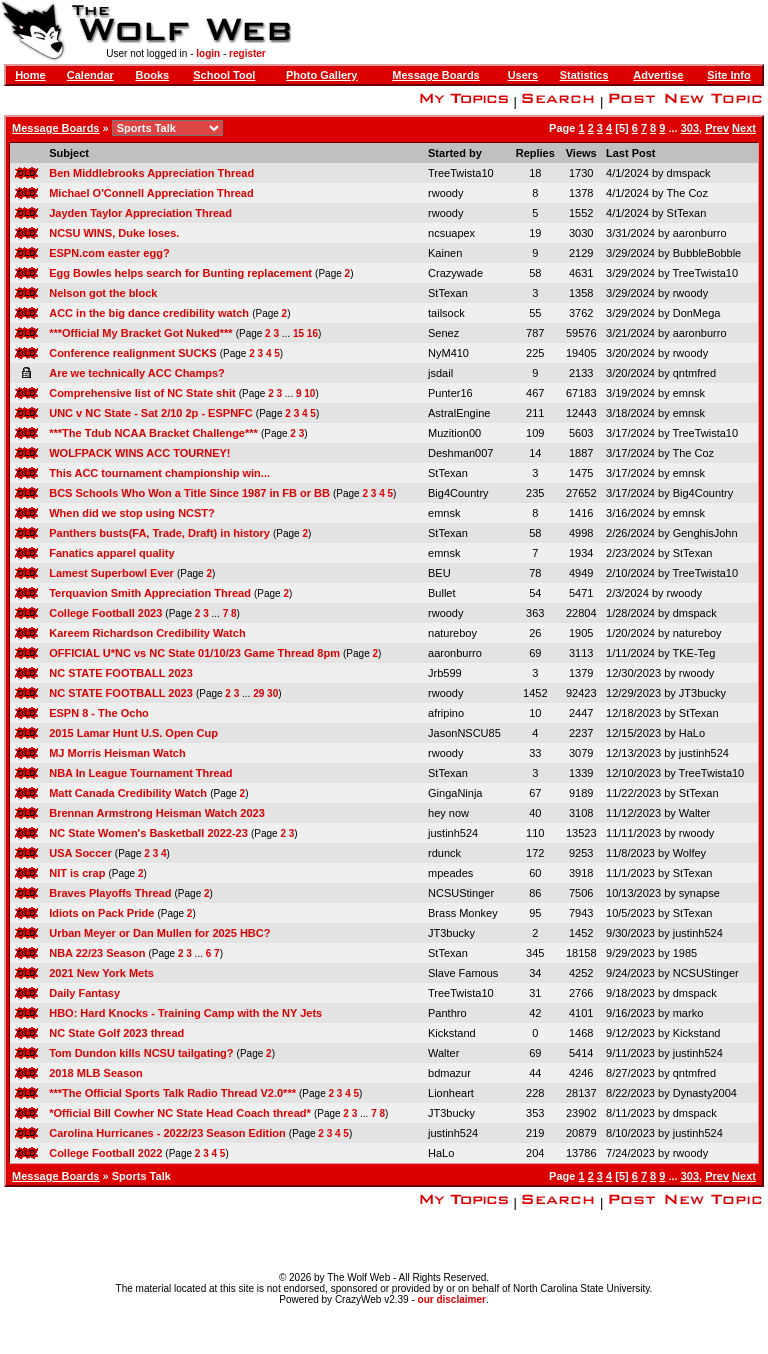 Image resolution: width=768 pixels, height=1354 pixels. Describe the element at coordinates (141, 1053) in the screenshot. I see `Tom Dundon kills NCSU tailgating?` at that location.